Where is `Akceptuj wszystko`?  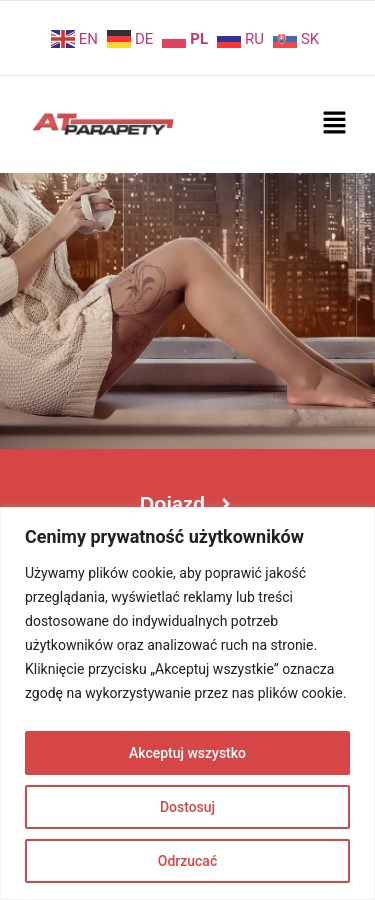
Akceptuj wszystko is located at coordinates (187, 753).